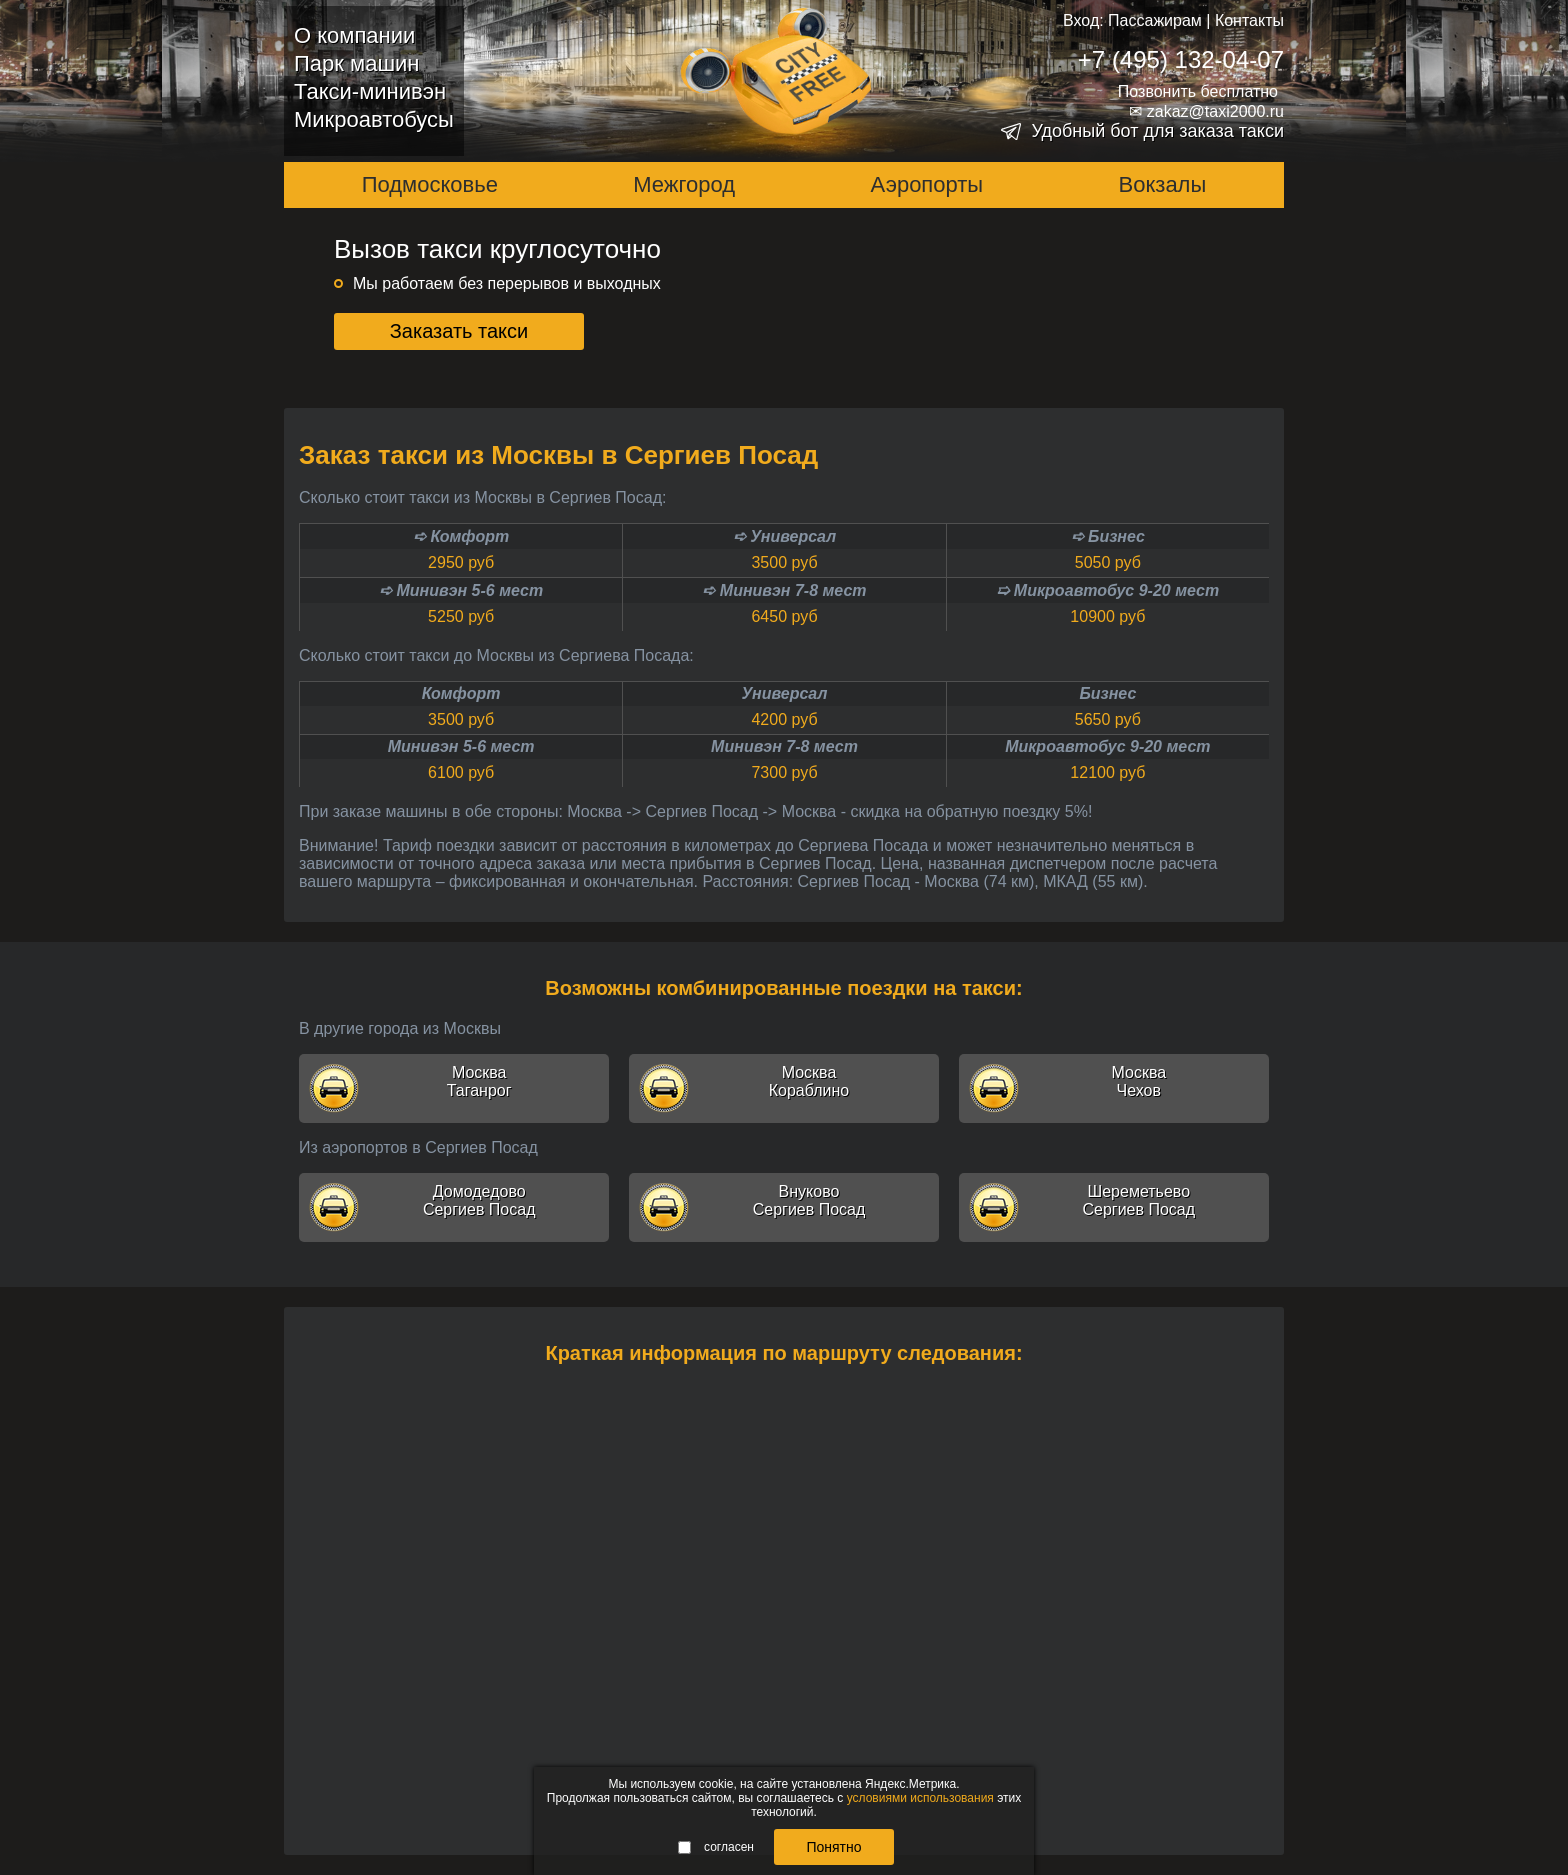 The image size is (1568, 1875). What do you see at coordinates (1107, 693) in the screenshot?
I see `Бизнес` at bounding box center [1107, 693].